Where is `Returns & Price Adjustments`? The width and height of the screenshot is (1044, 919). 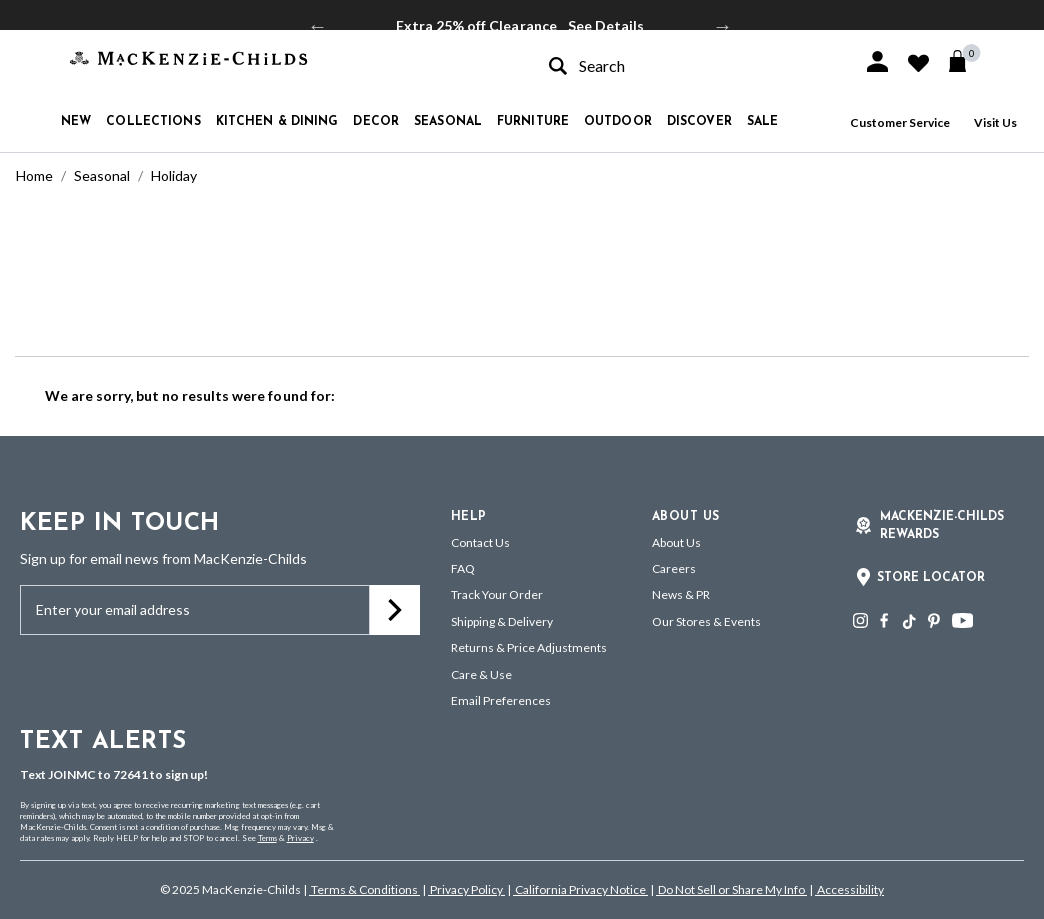 Returns & Price Adjustments is located at coordinates (529, 647).